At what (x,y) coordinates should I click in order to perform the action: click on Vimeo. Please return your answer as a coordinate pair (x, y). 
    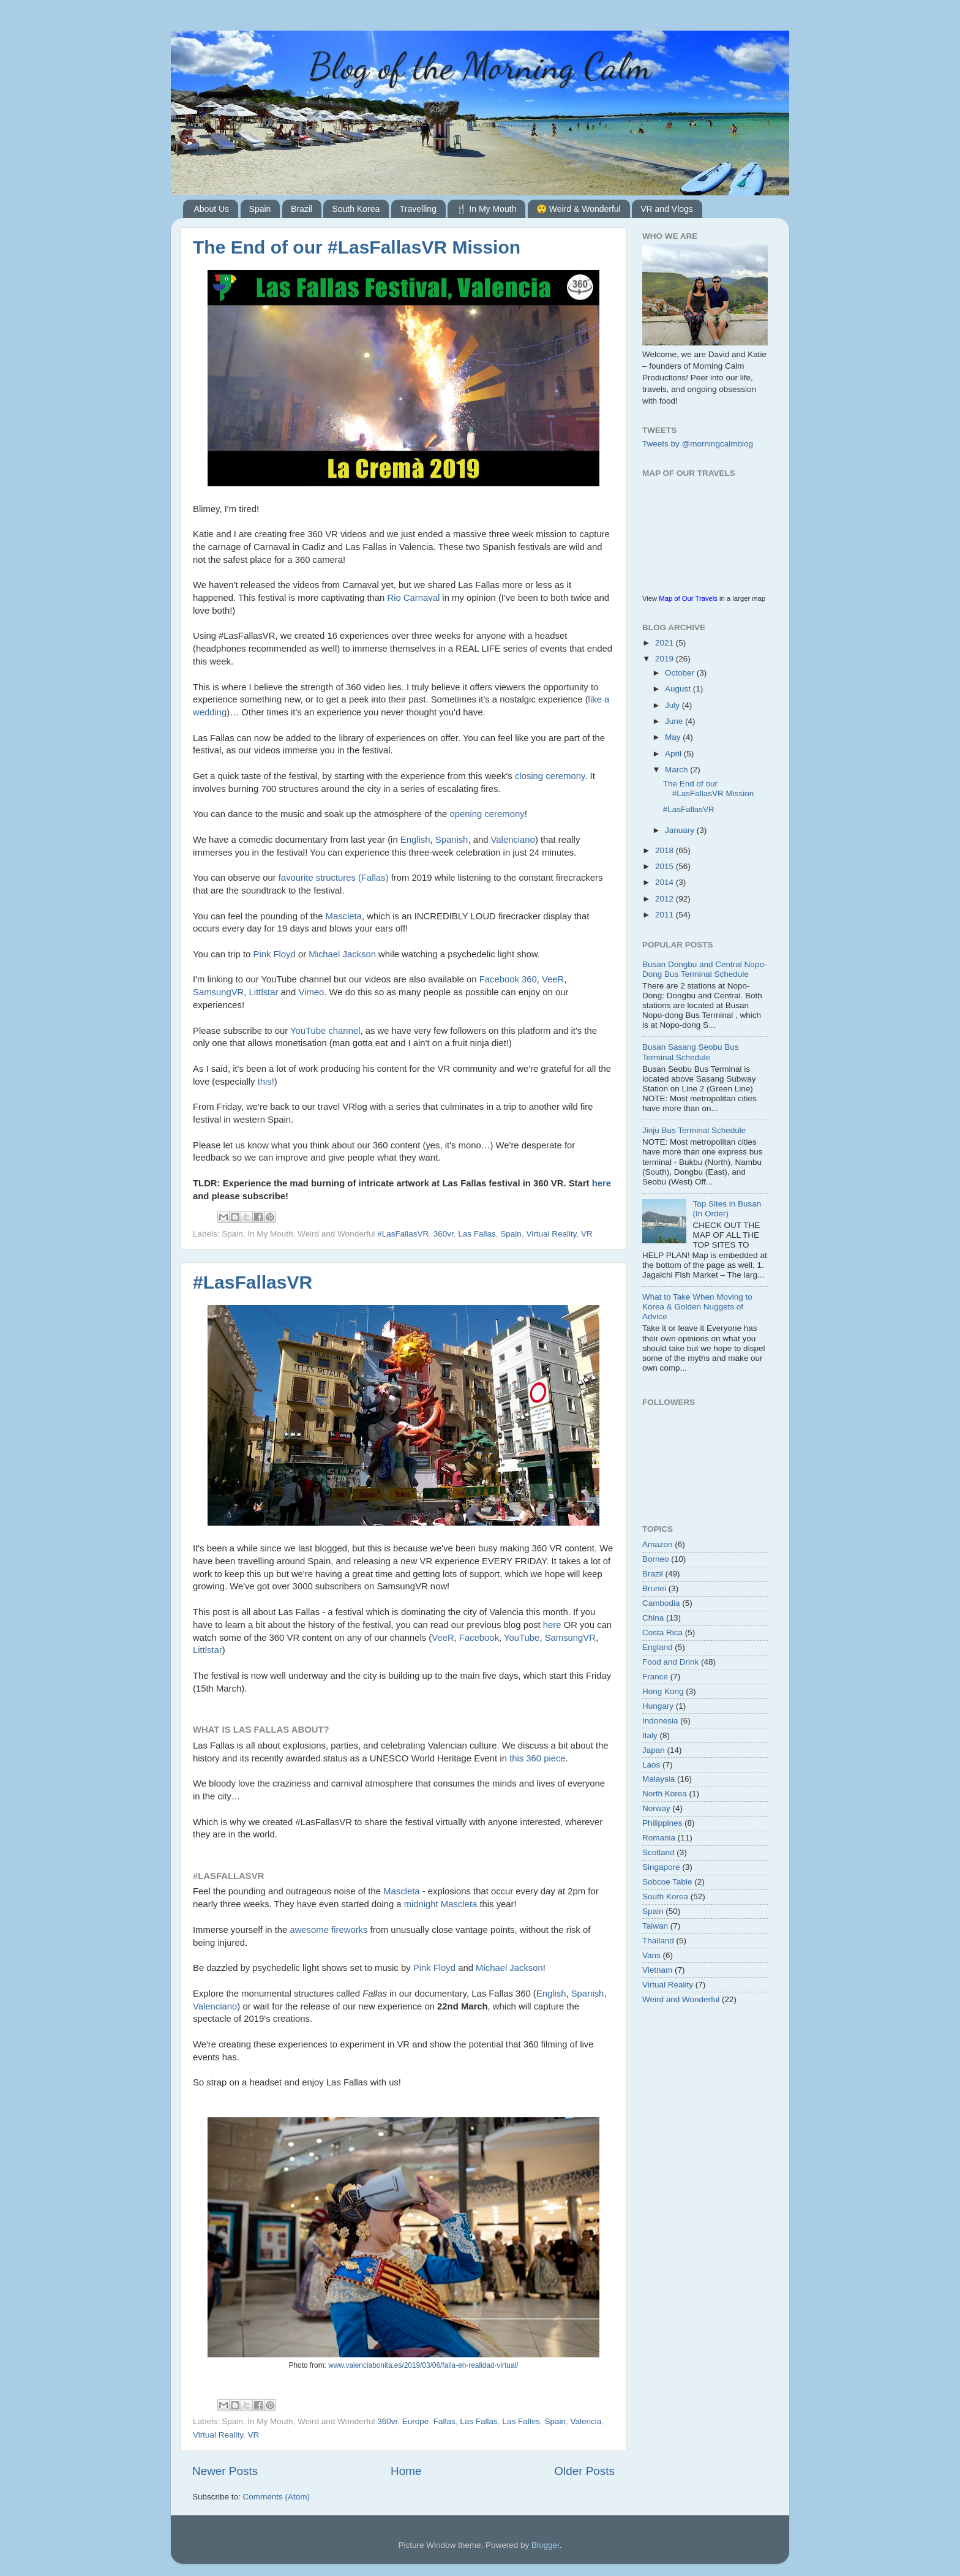
    Looking at the image, I should click on (311, 992).